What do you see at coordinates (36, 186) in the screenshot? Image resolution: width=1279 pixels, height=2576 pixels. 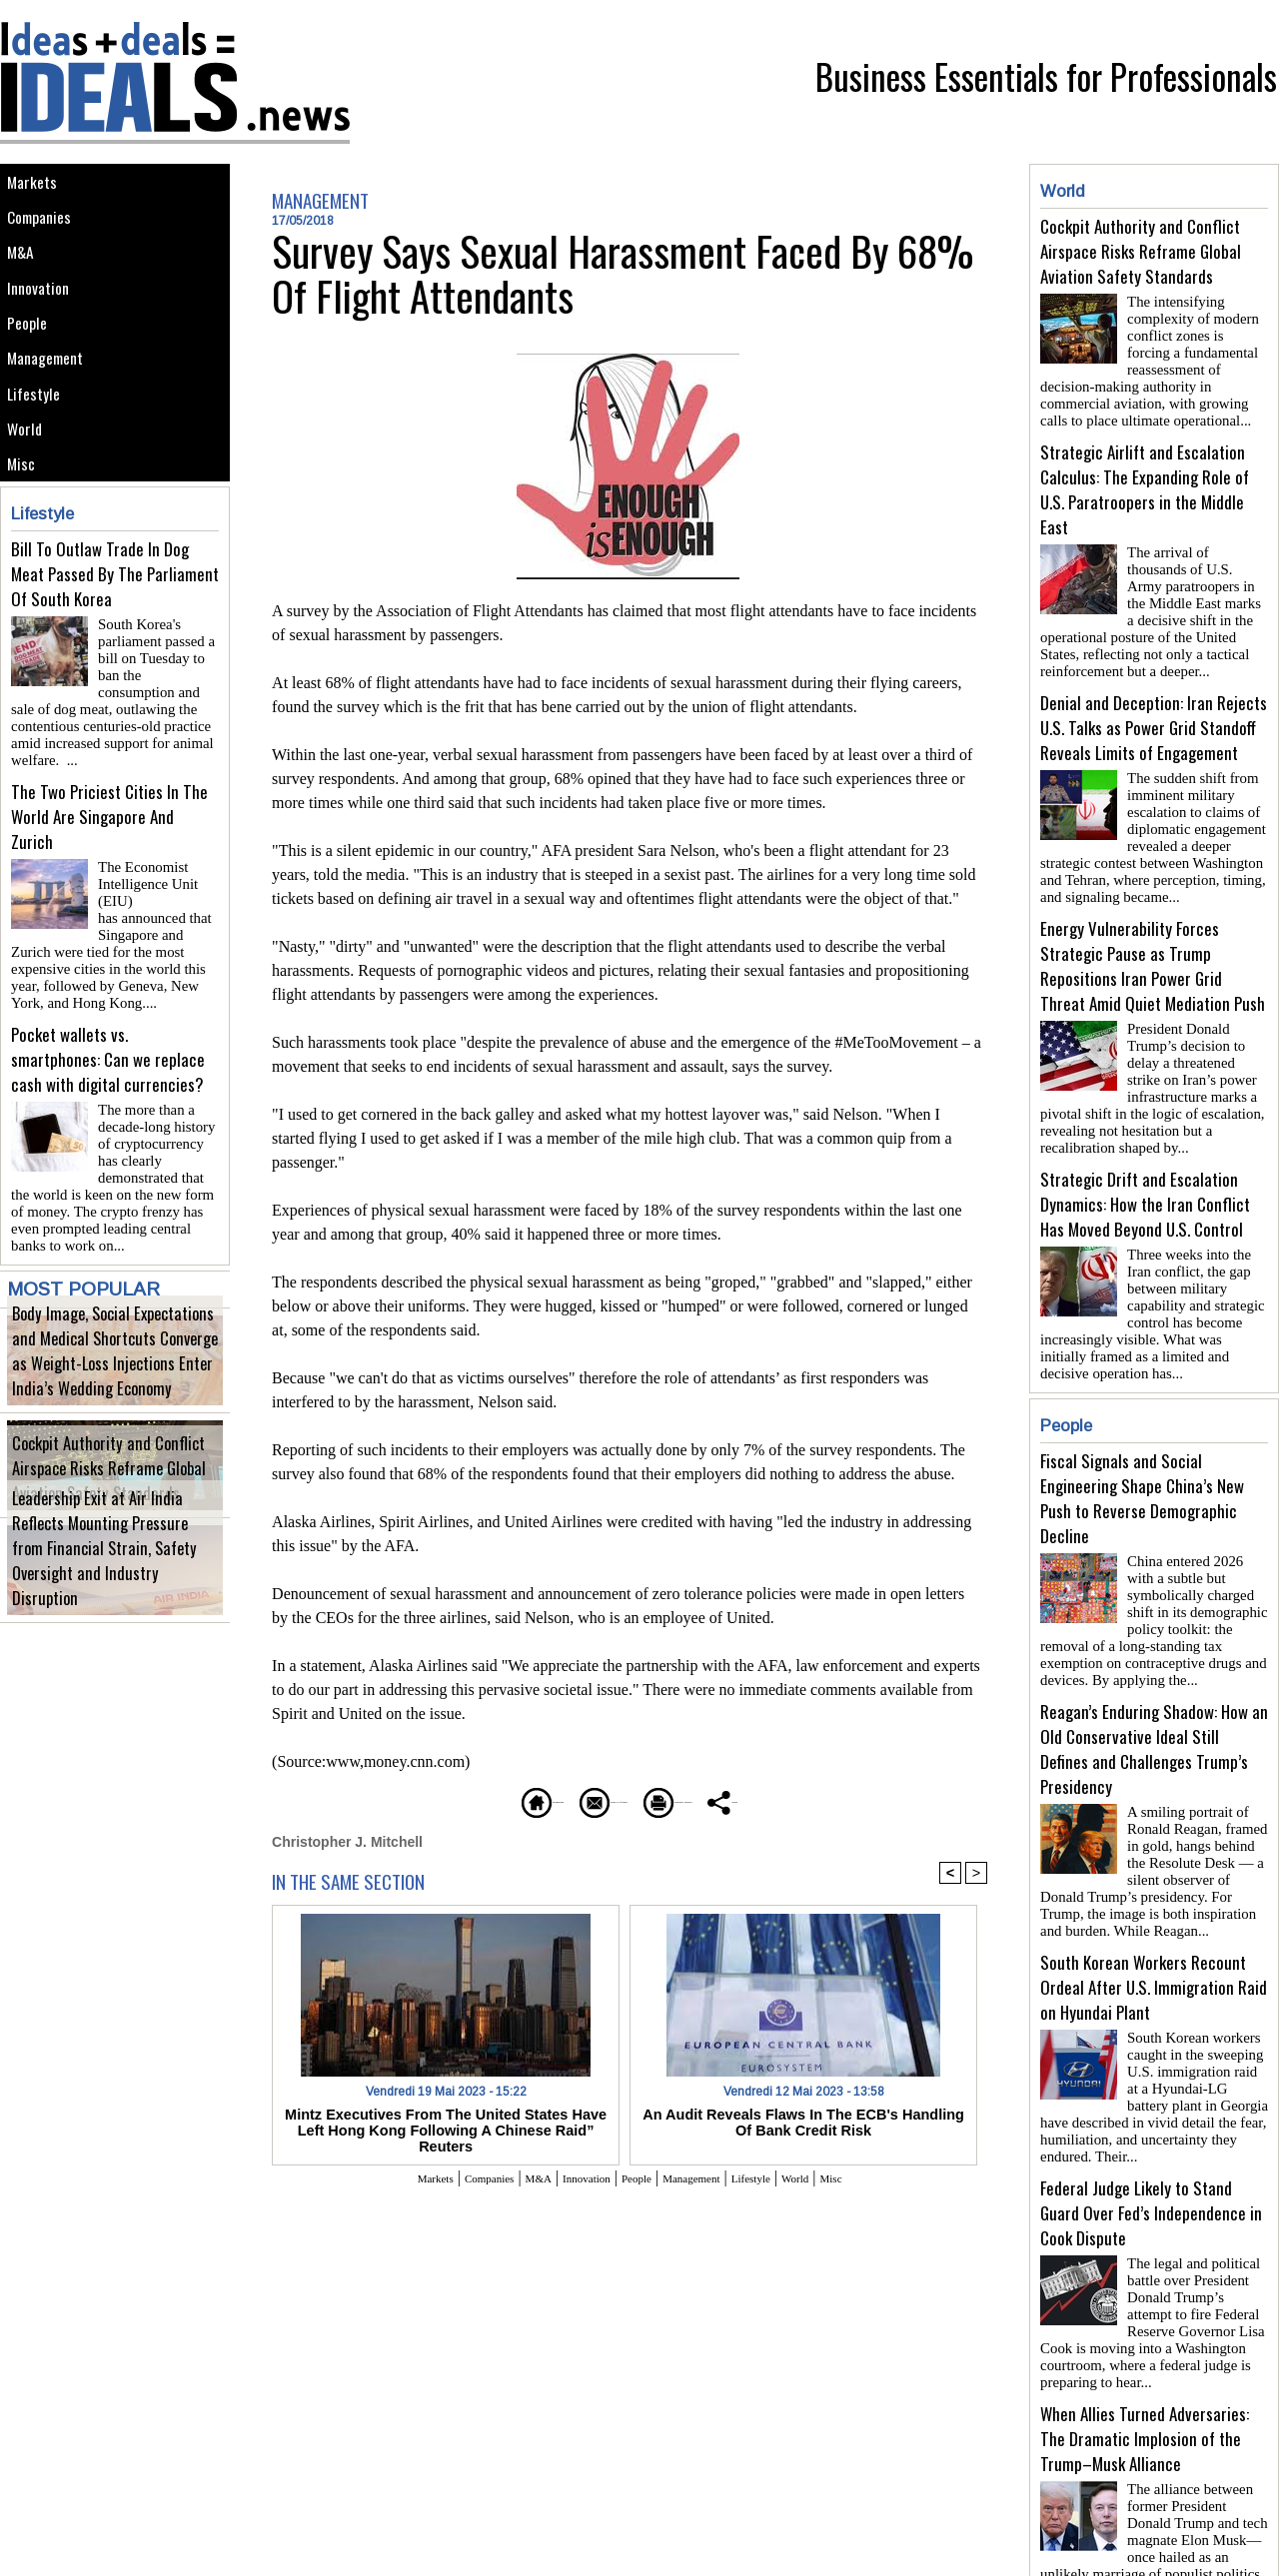 I see `Markets` at bounding box center [36, 186].